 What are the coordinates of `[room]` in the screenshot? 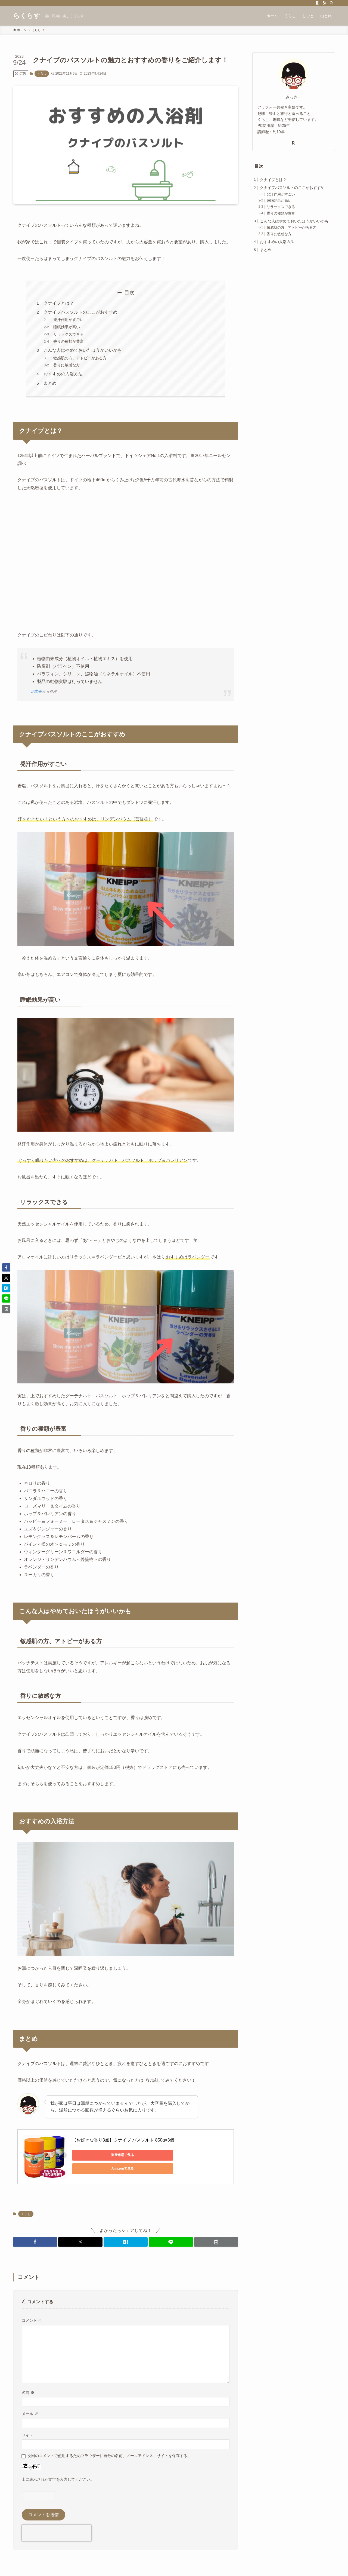 It's located at (317, 3).